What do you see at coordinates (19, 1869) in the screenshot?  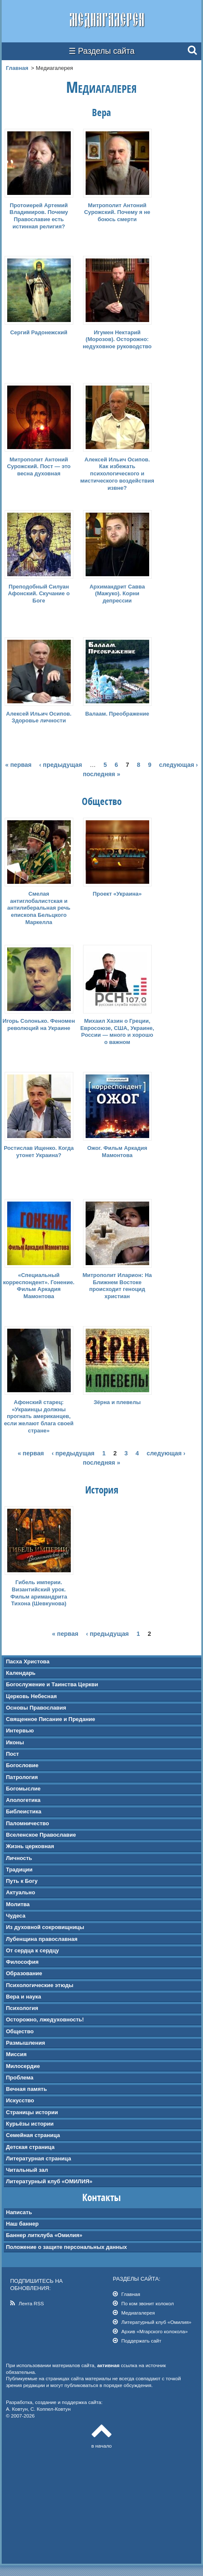 I see `Традиции` at bounding box center [19, 1869].